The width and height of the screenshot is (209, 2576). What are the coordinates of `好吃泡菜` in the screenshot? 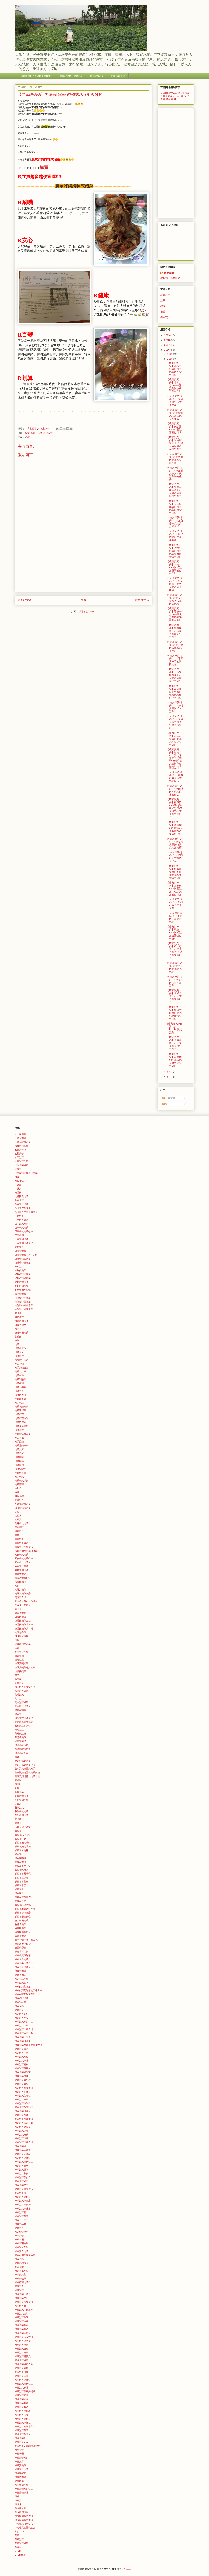 It's located at (19, 1266).